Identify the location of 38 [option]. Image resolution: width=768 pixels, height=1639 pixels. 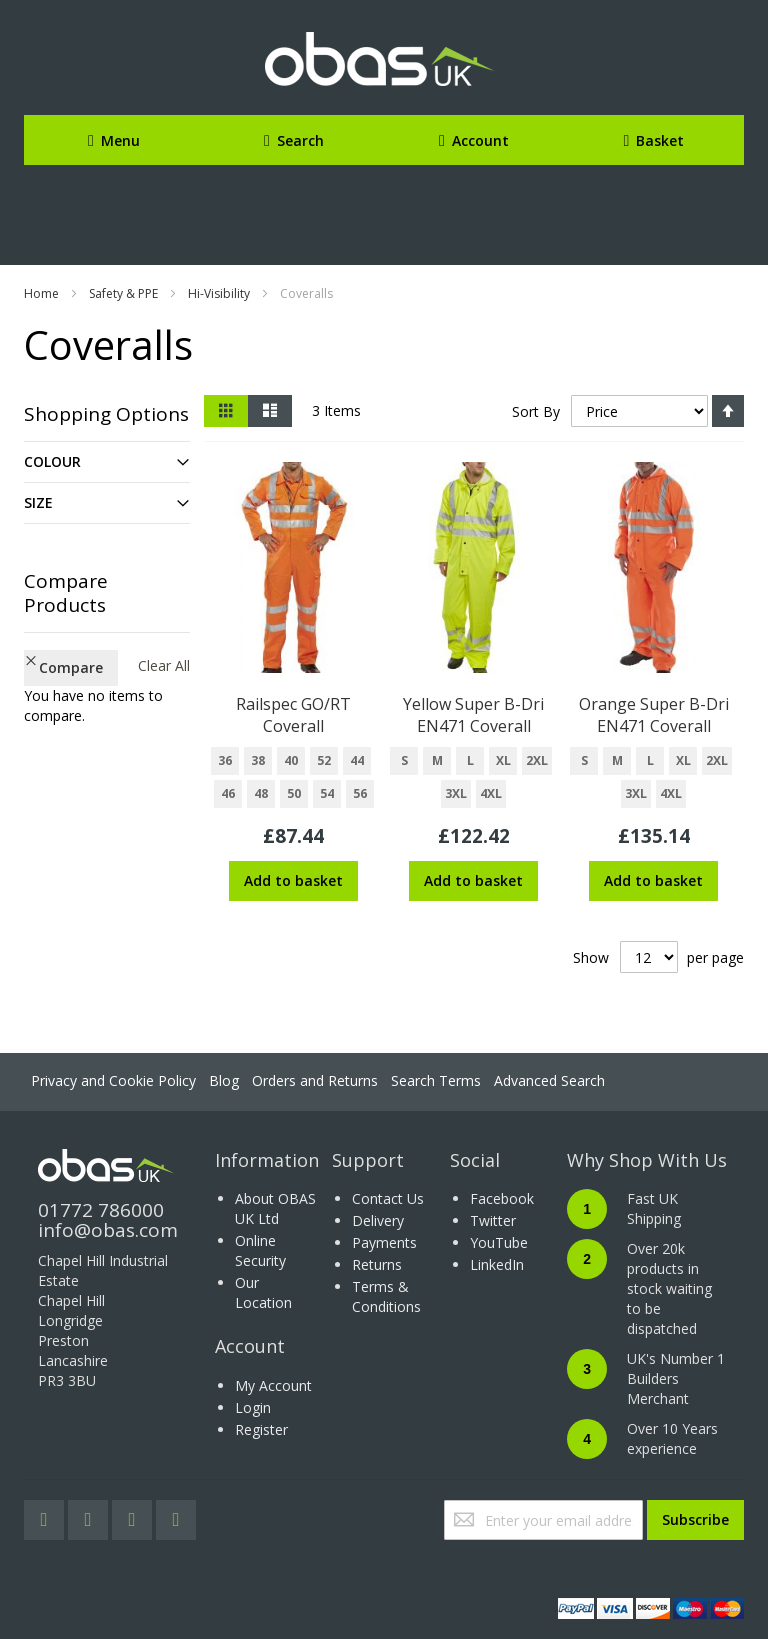
(258, 760).